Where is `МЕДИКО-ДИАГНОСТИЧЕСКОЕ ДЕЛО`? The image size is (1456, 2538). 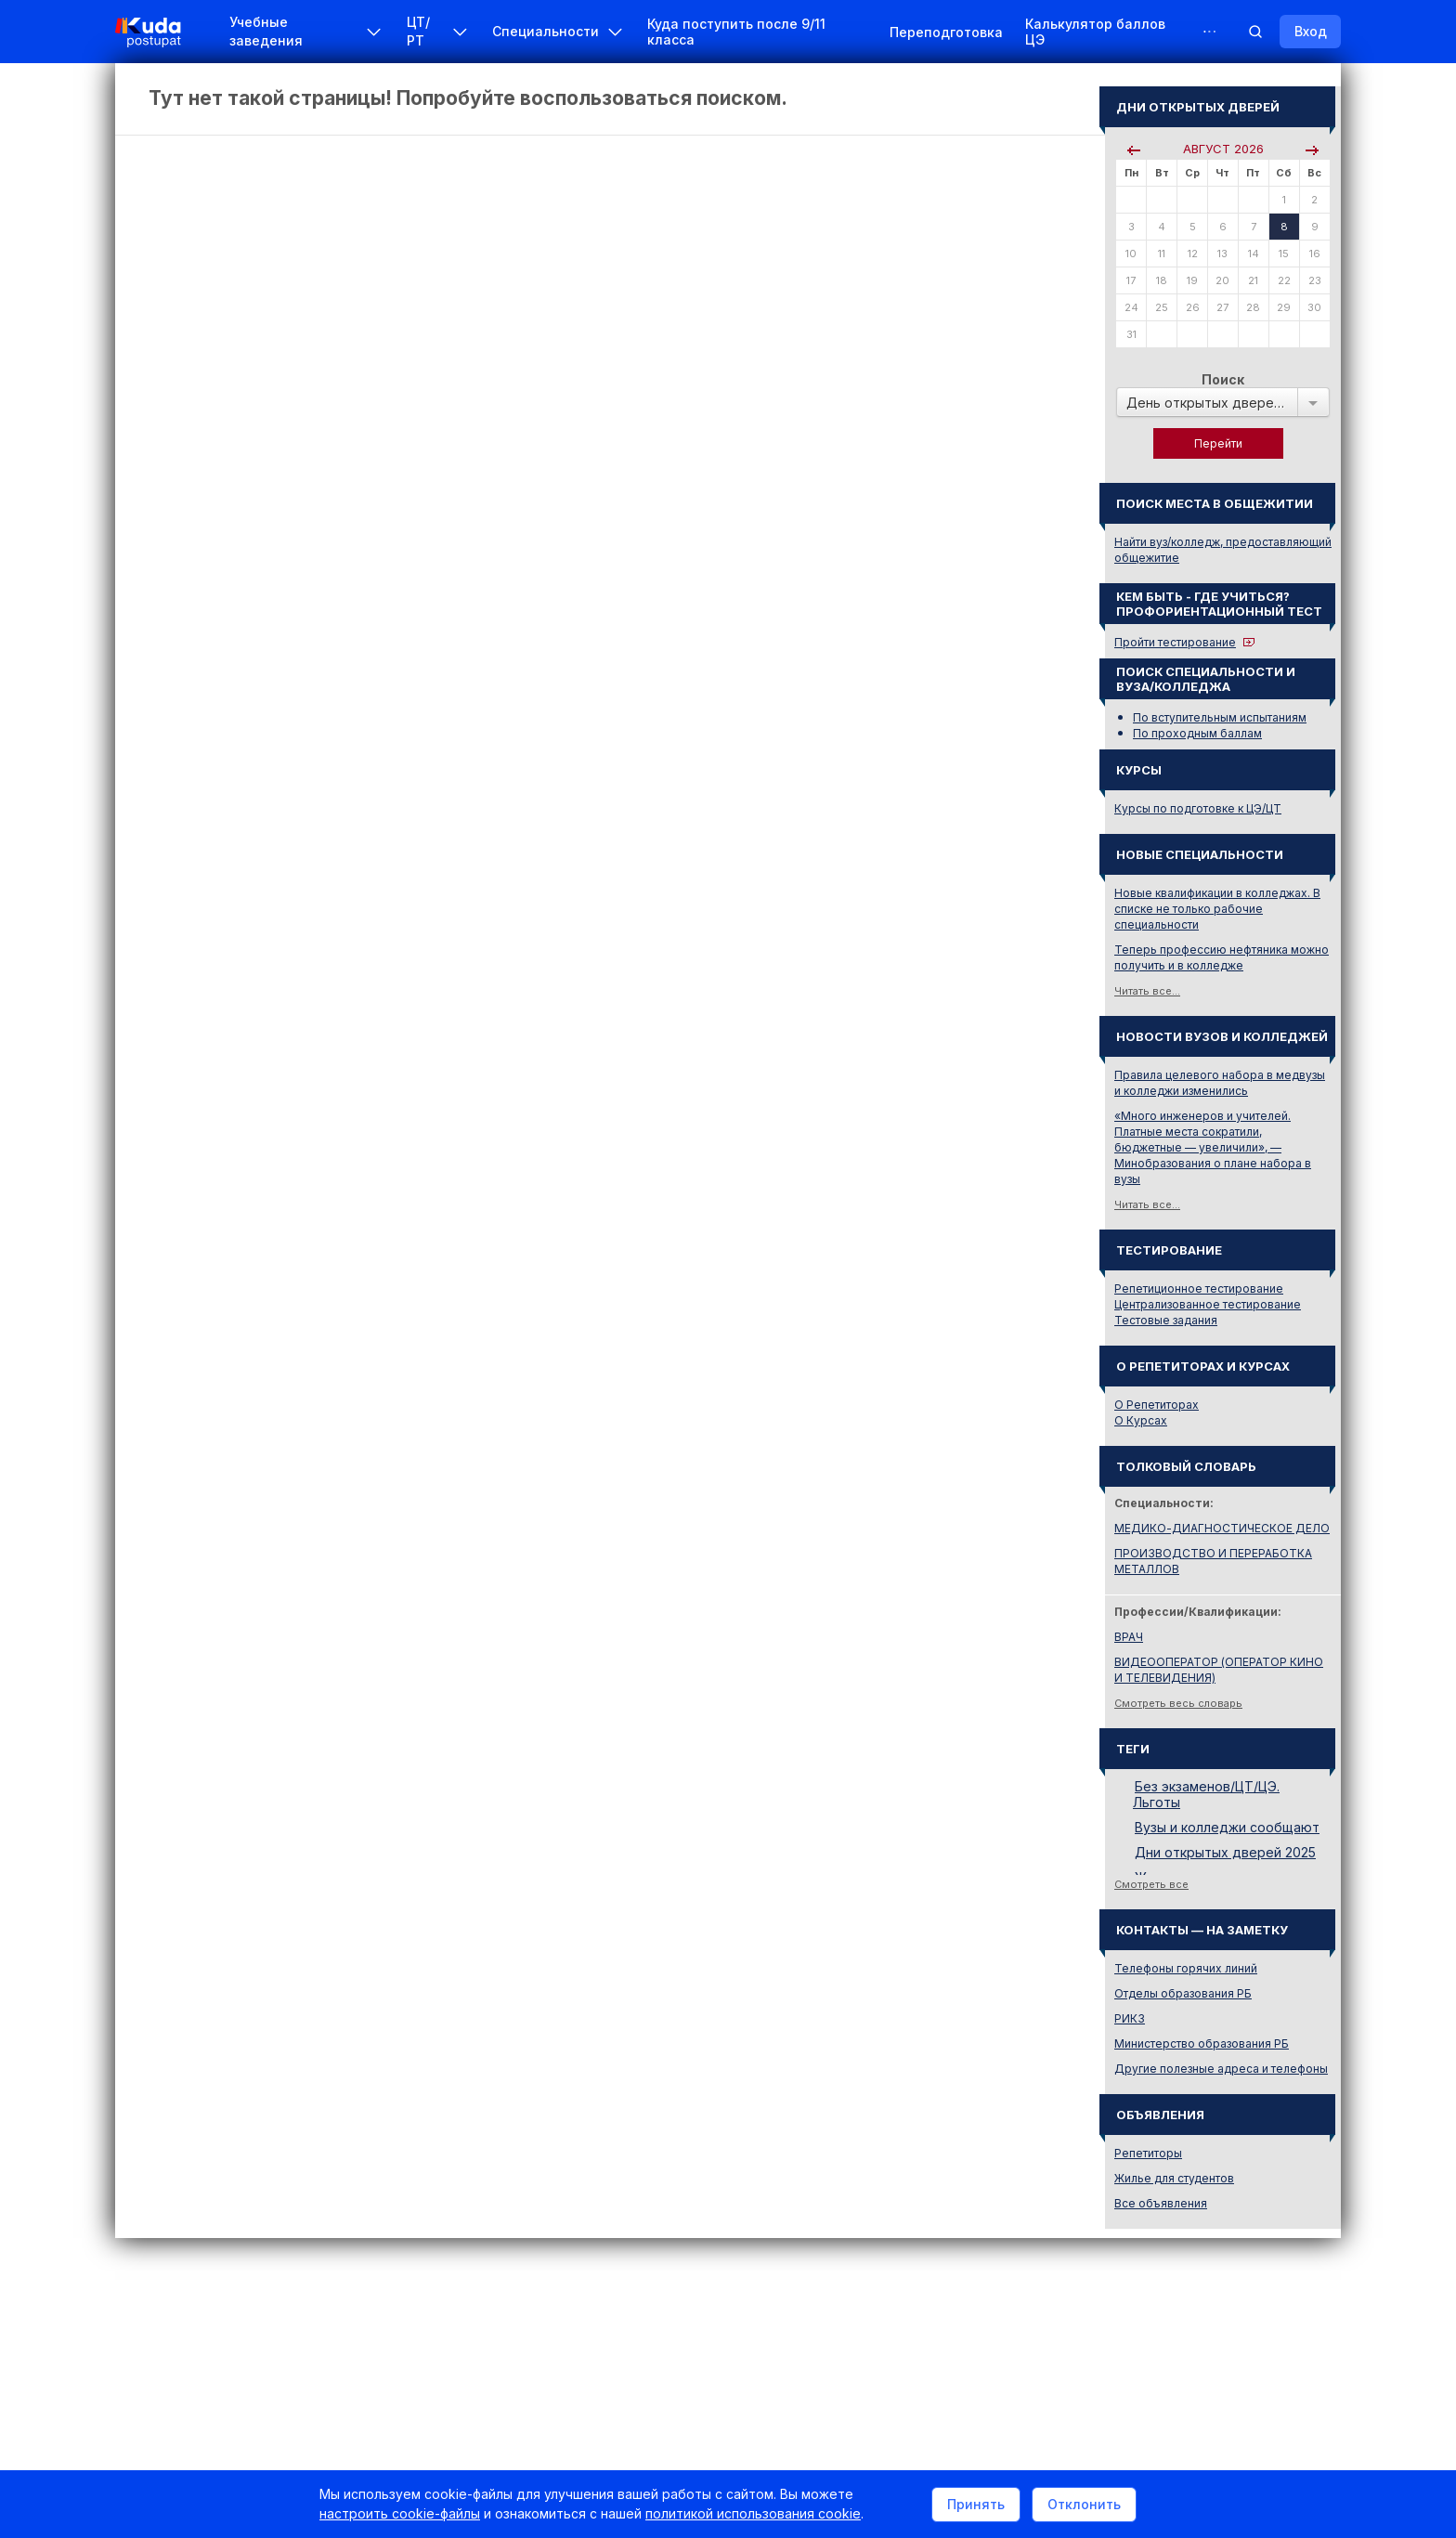 МЕДИКО-ДИАГНОСТИЧЕСКОЕ ДЕЛО is located at coordinates (1222, 1528).